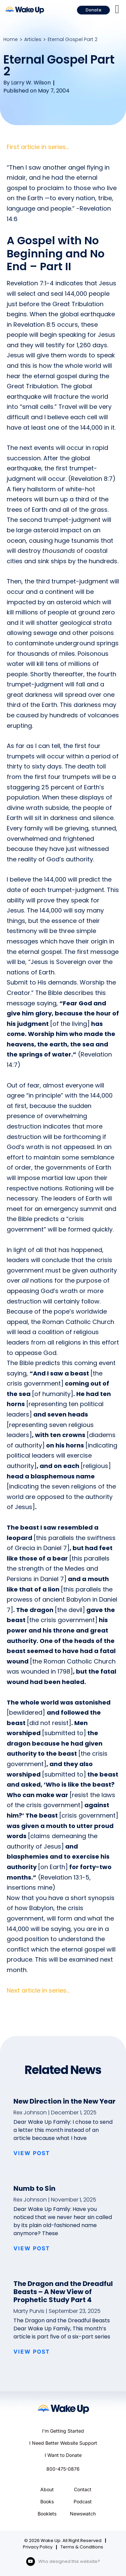 This screenshot has height=2576, width=126. Describe the element at coordinates (31, 2351) in the screenshot. I see `VIEW POST [Read more about The Dragon and the Dreadful Beasts – A New View of Prophetic Study Part 4]` at that location.